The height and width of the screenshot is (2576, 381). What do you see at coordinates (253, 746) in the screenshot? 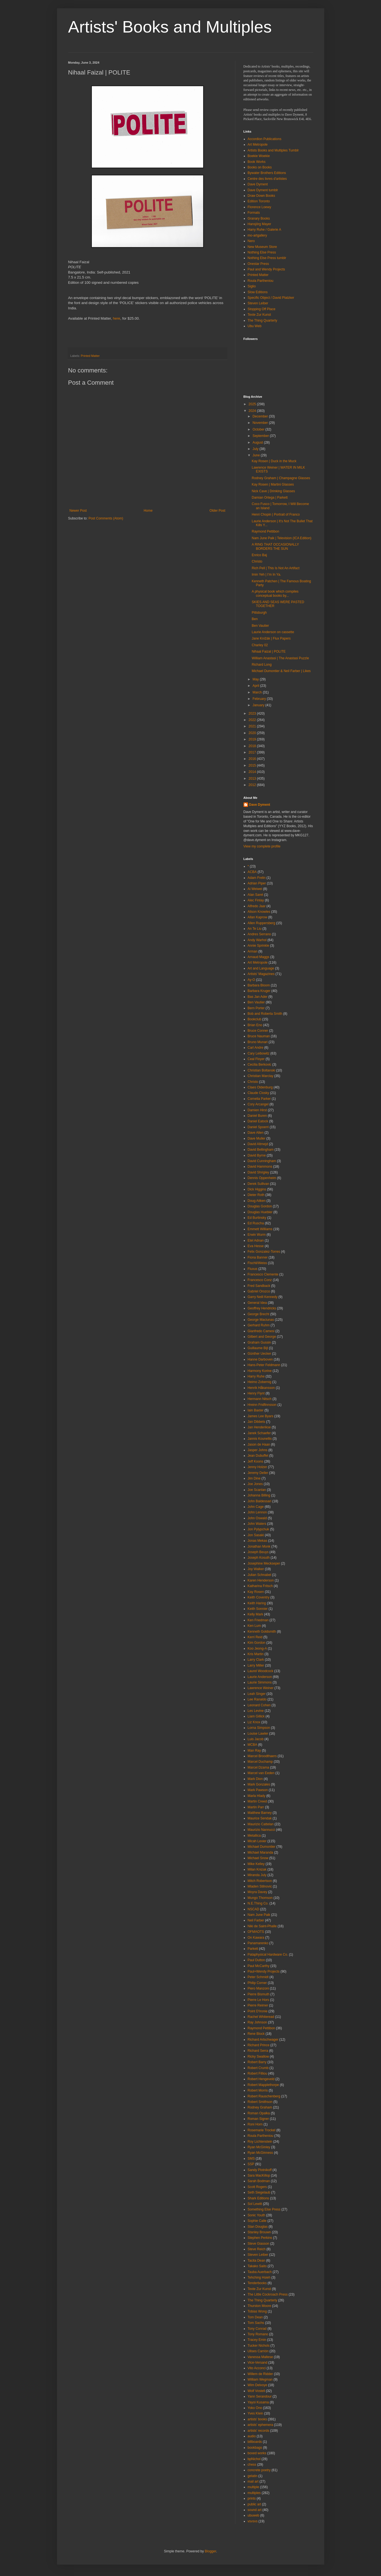
I see `2018` at bounding box center [253, 746].